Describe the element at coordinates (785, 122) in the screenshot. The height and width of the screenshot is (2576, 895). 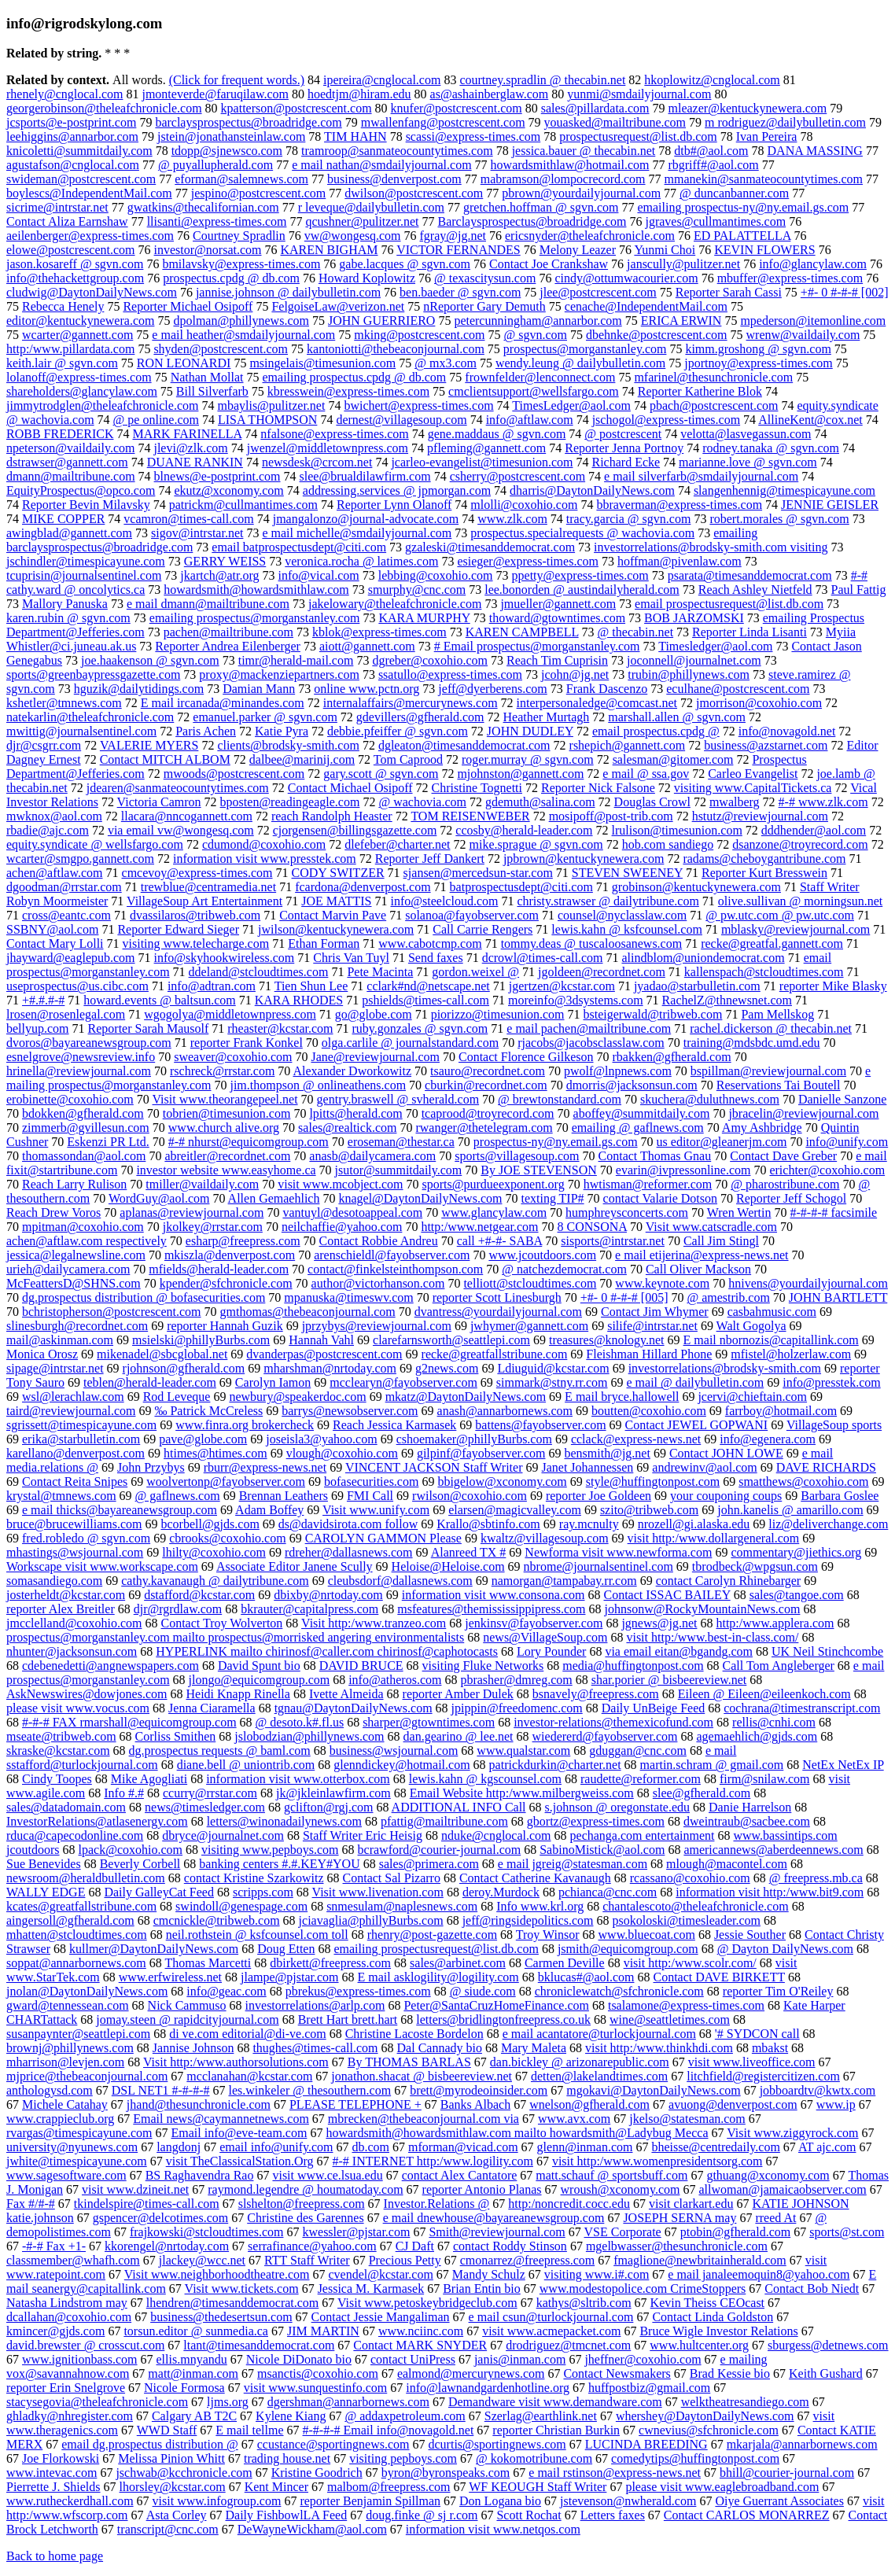
I see `m rodriguez@dailybulletin.com` at that location.